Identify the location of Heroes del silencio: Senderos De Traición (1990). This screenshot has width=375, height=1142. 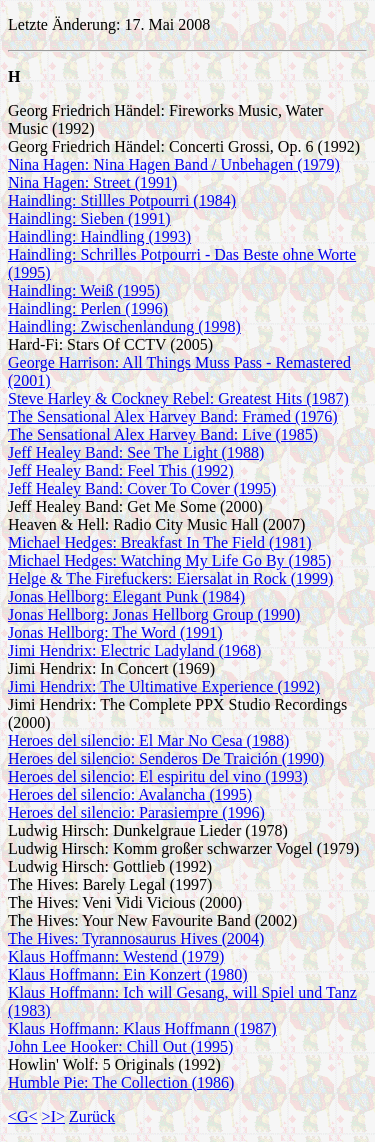
(166, 758).